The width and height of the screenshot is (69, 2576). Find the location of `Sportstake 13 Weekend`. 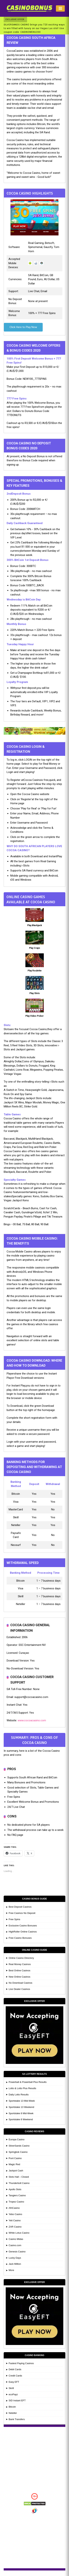

Sportstake 13 Weekend is located at coordinates (21, 2107).